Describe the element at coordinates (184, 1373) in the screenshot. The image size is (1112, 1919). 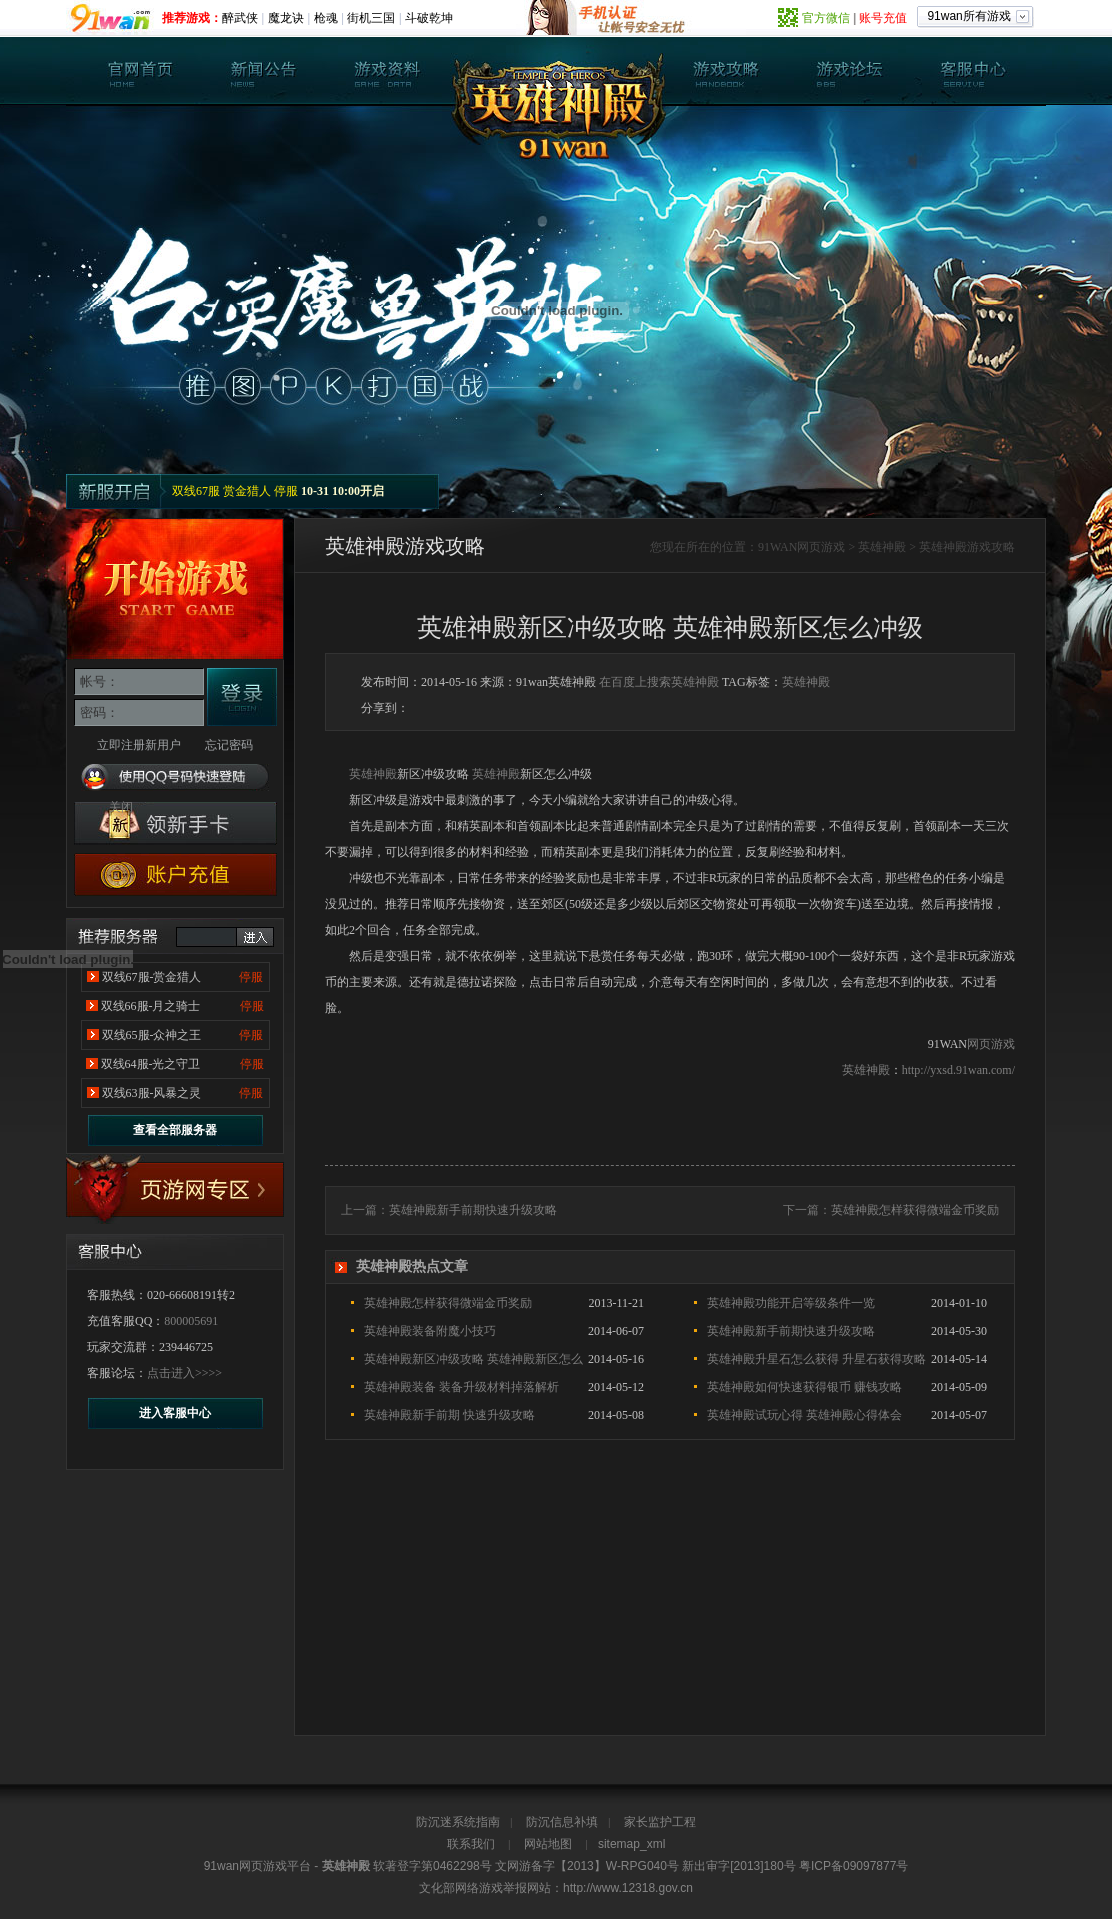
I see `点击进入>>>>` at that location.